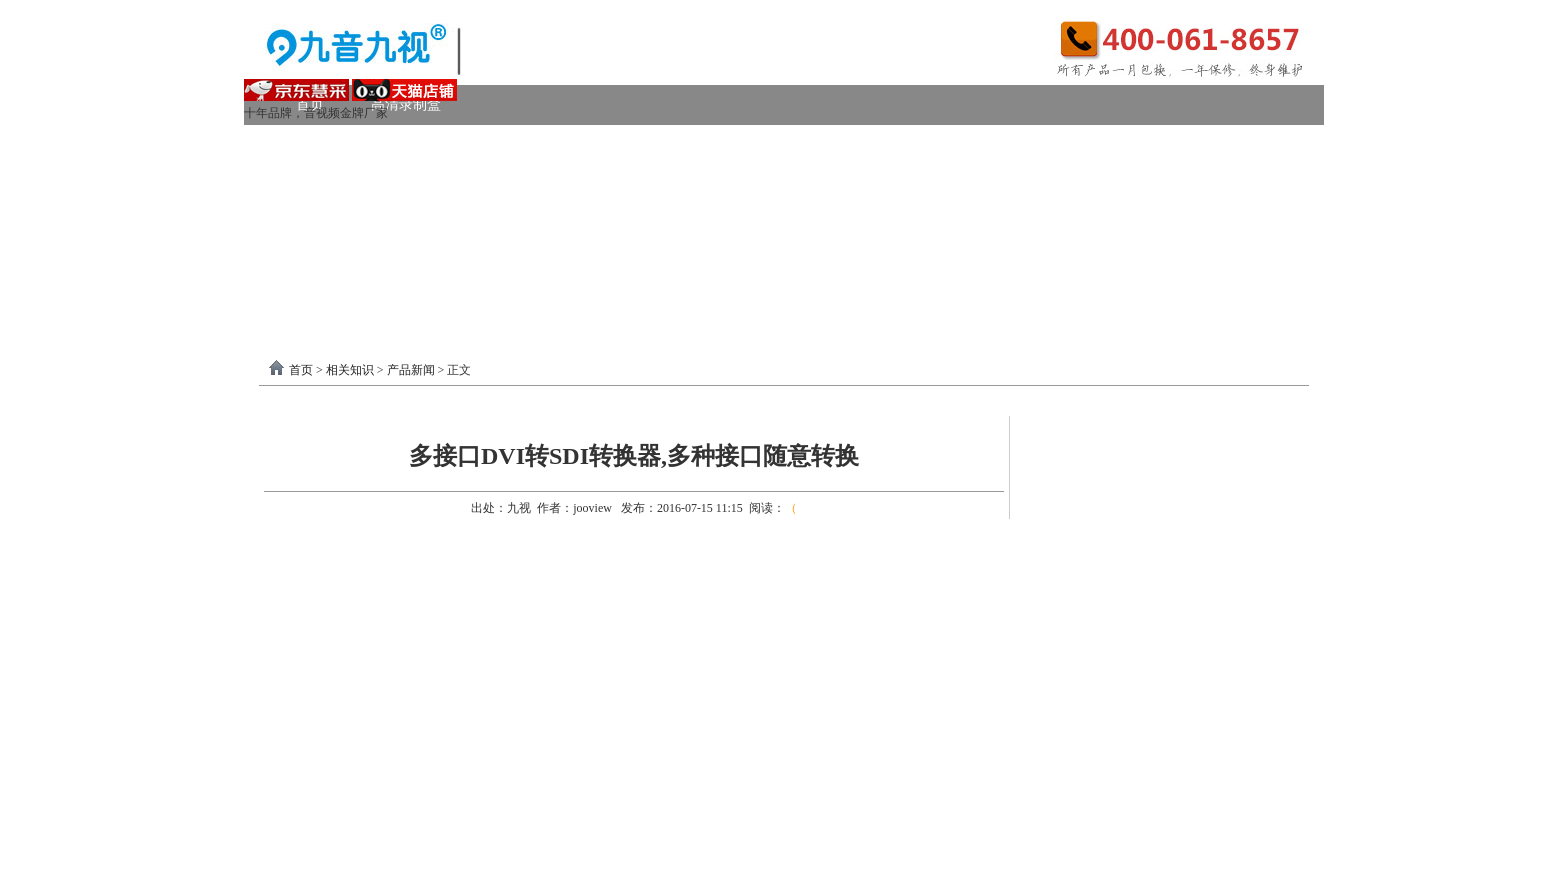 This screenshot has width=1568, height=875. What do you see at coordinates (350, 370) in the screenshot?
I see `相关知识` at bounding box center [350, 370].